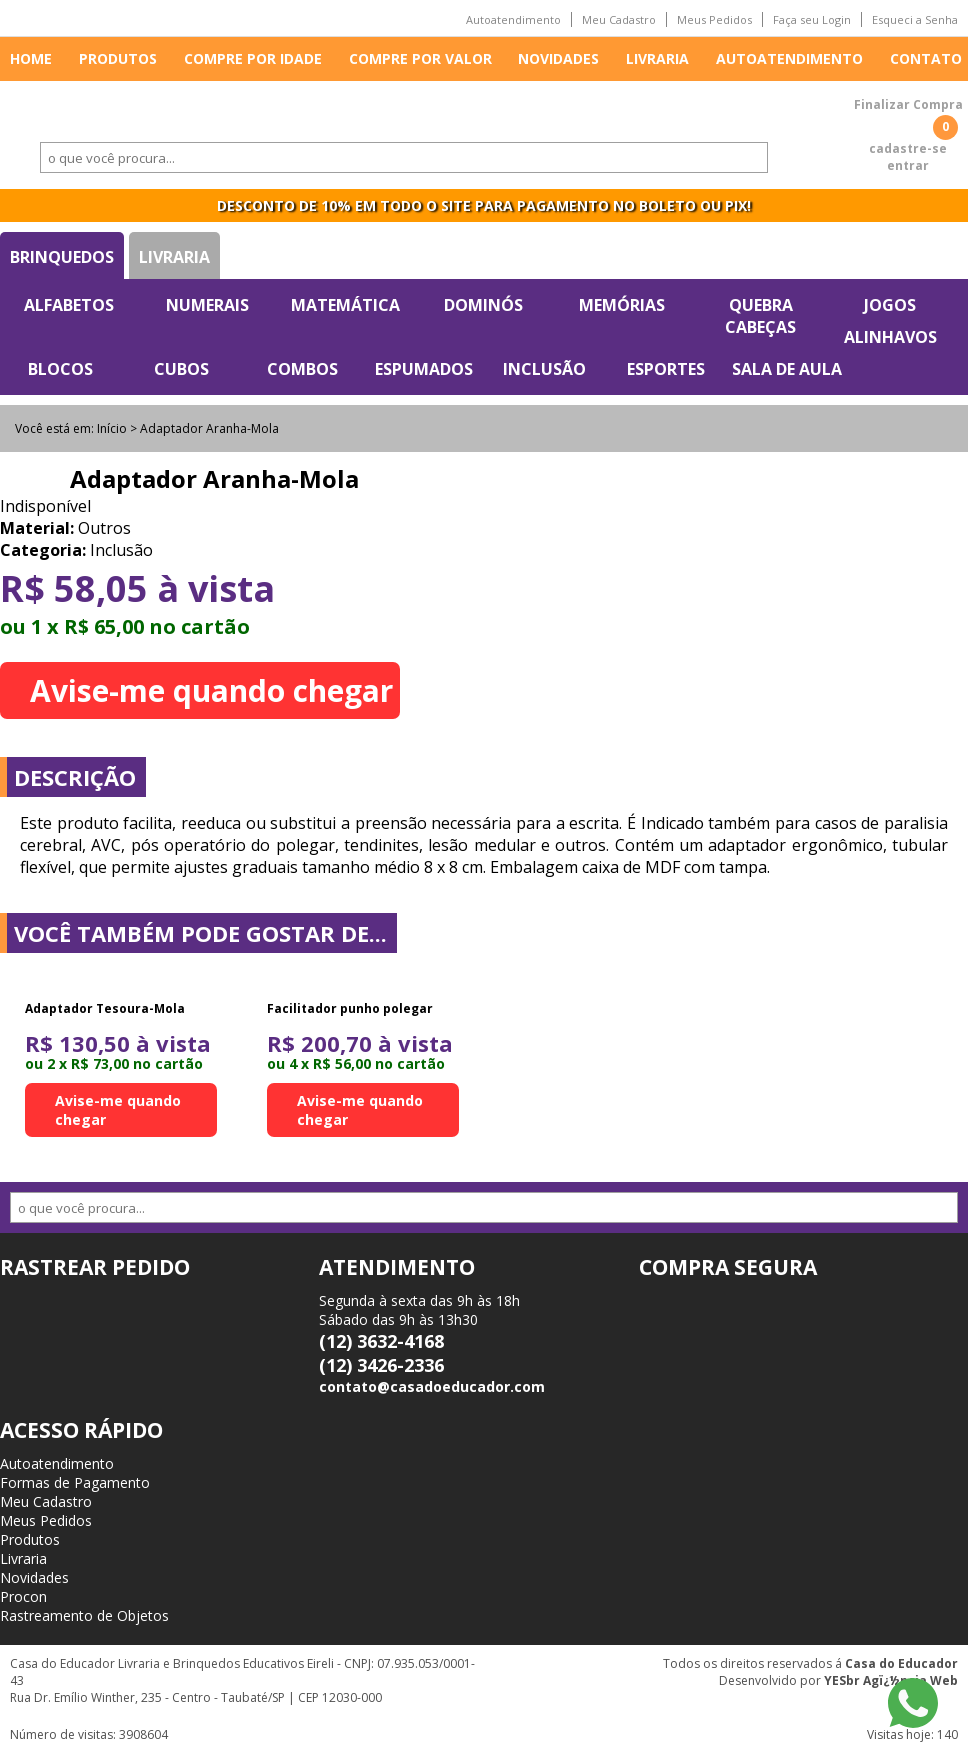 This screenshot has height=1753, width=968. What do you see at coordinates (350, 1008) in the screenshot?
I see `Facilitador punho polegar` at bounding box center [350, 1008].